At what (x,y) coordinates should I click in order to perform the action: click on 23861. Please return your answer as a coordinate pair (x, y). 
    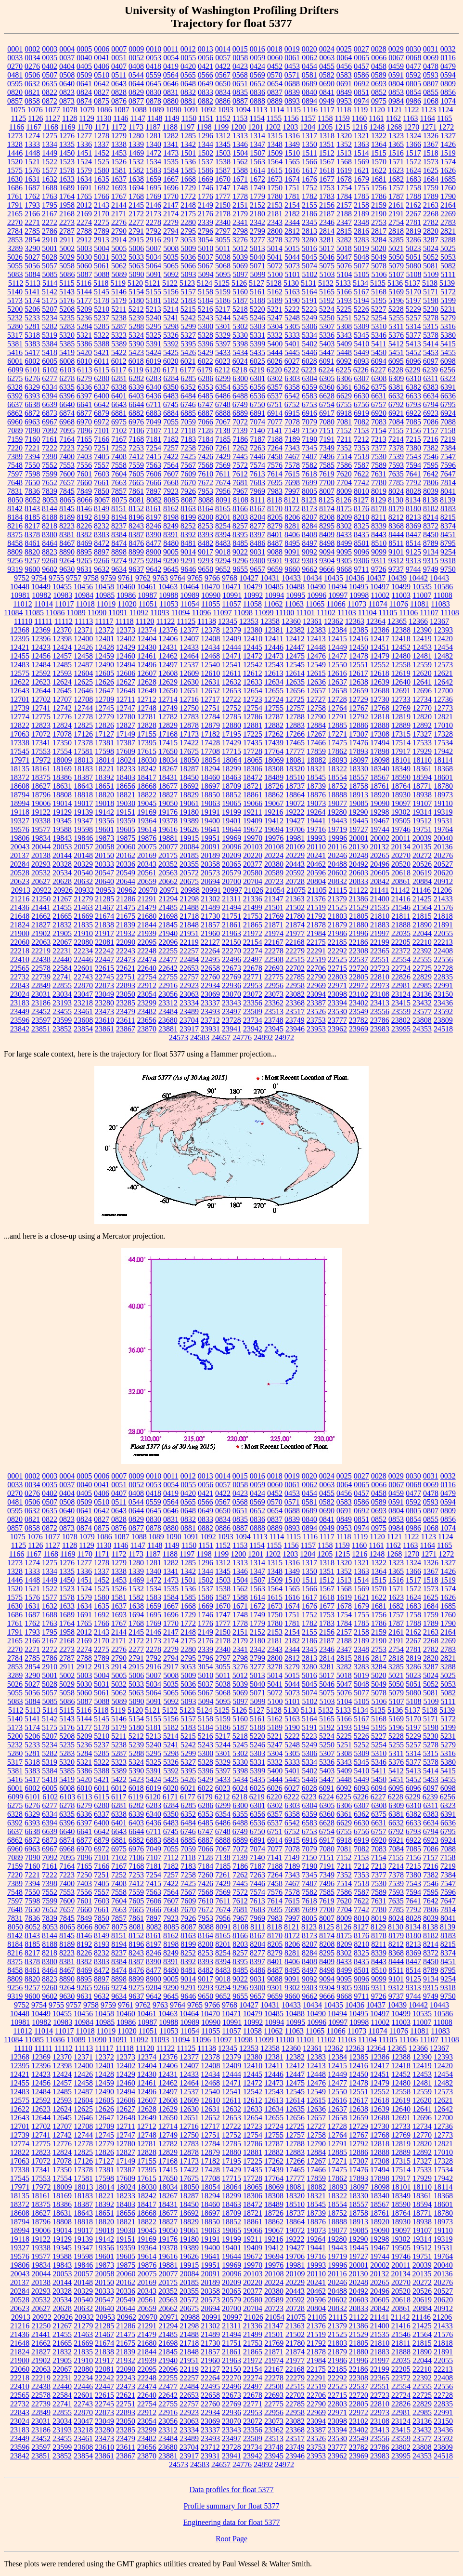
    Looking at the image, I should click on (104, 1029).